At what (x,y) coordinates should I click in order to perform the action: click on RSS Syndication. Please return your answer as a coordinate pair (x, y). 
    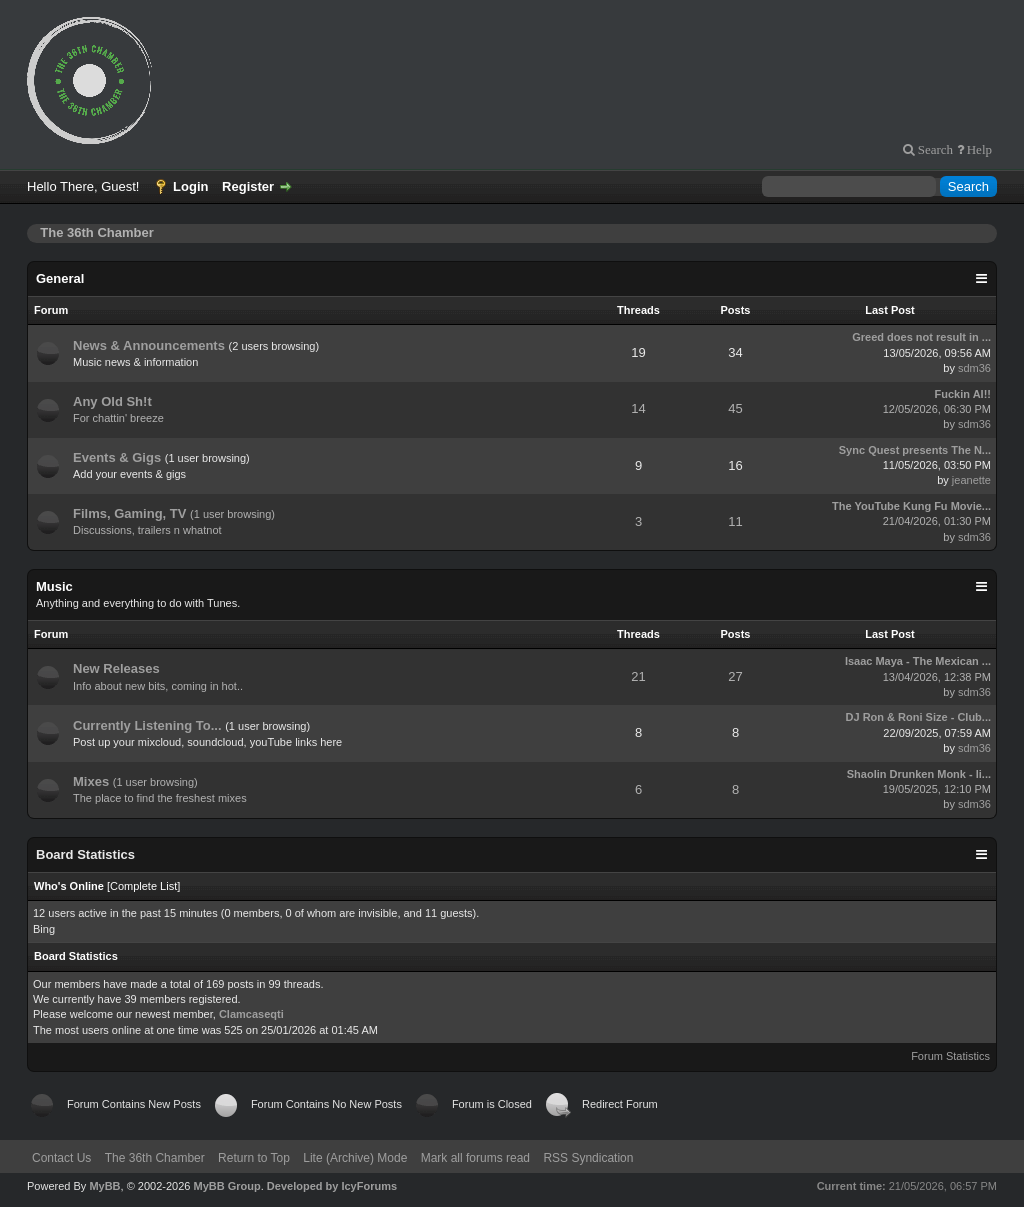
    Looking at the image, I should click on (588, 1158).